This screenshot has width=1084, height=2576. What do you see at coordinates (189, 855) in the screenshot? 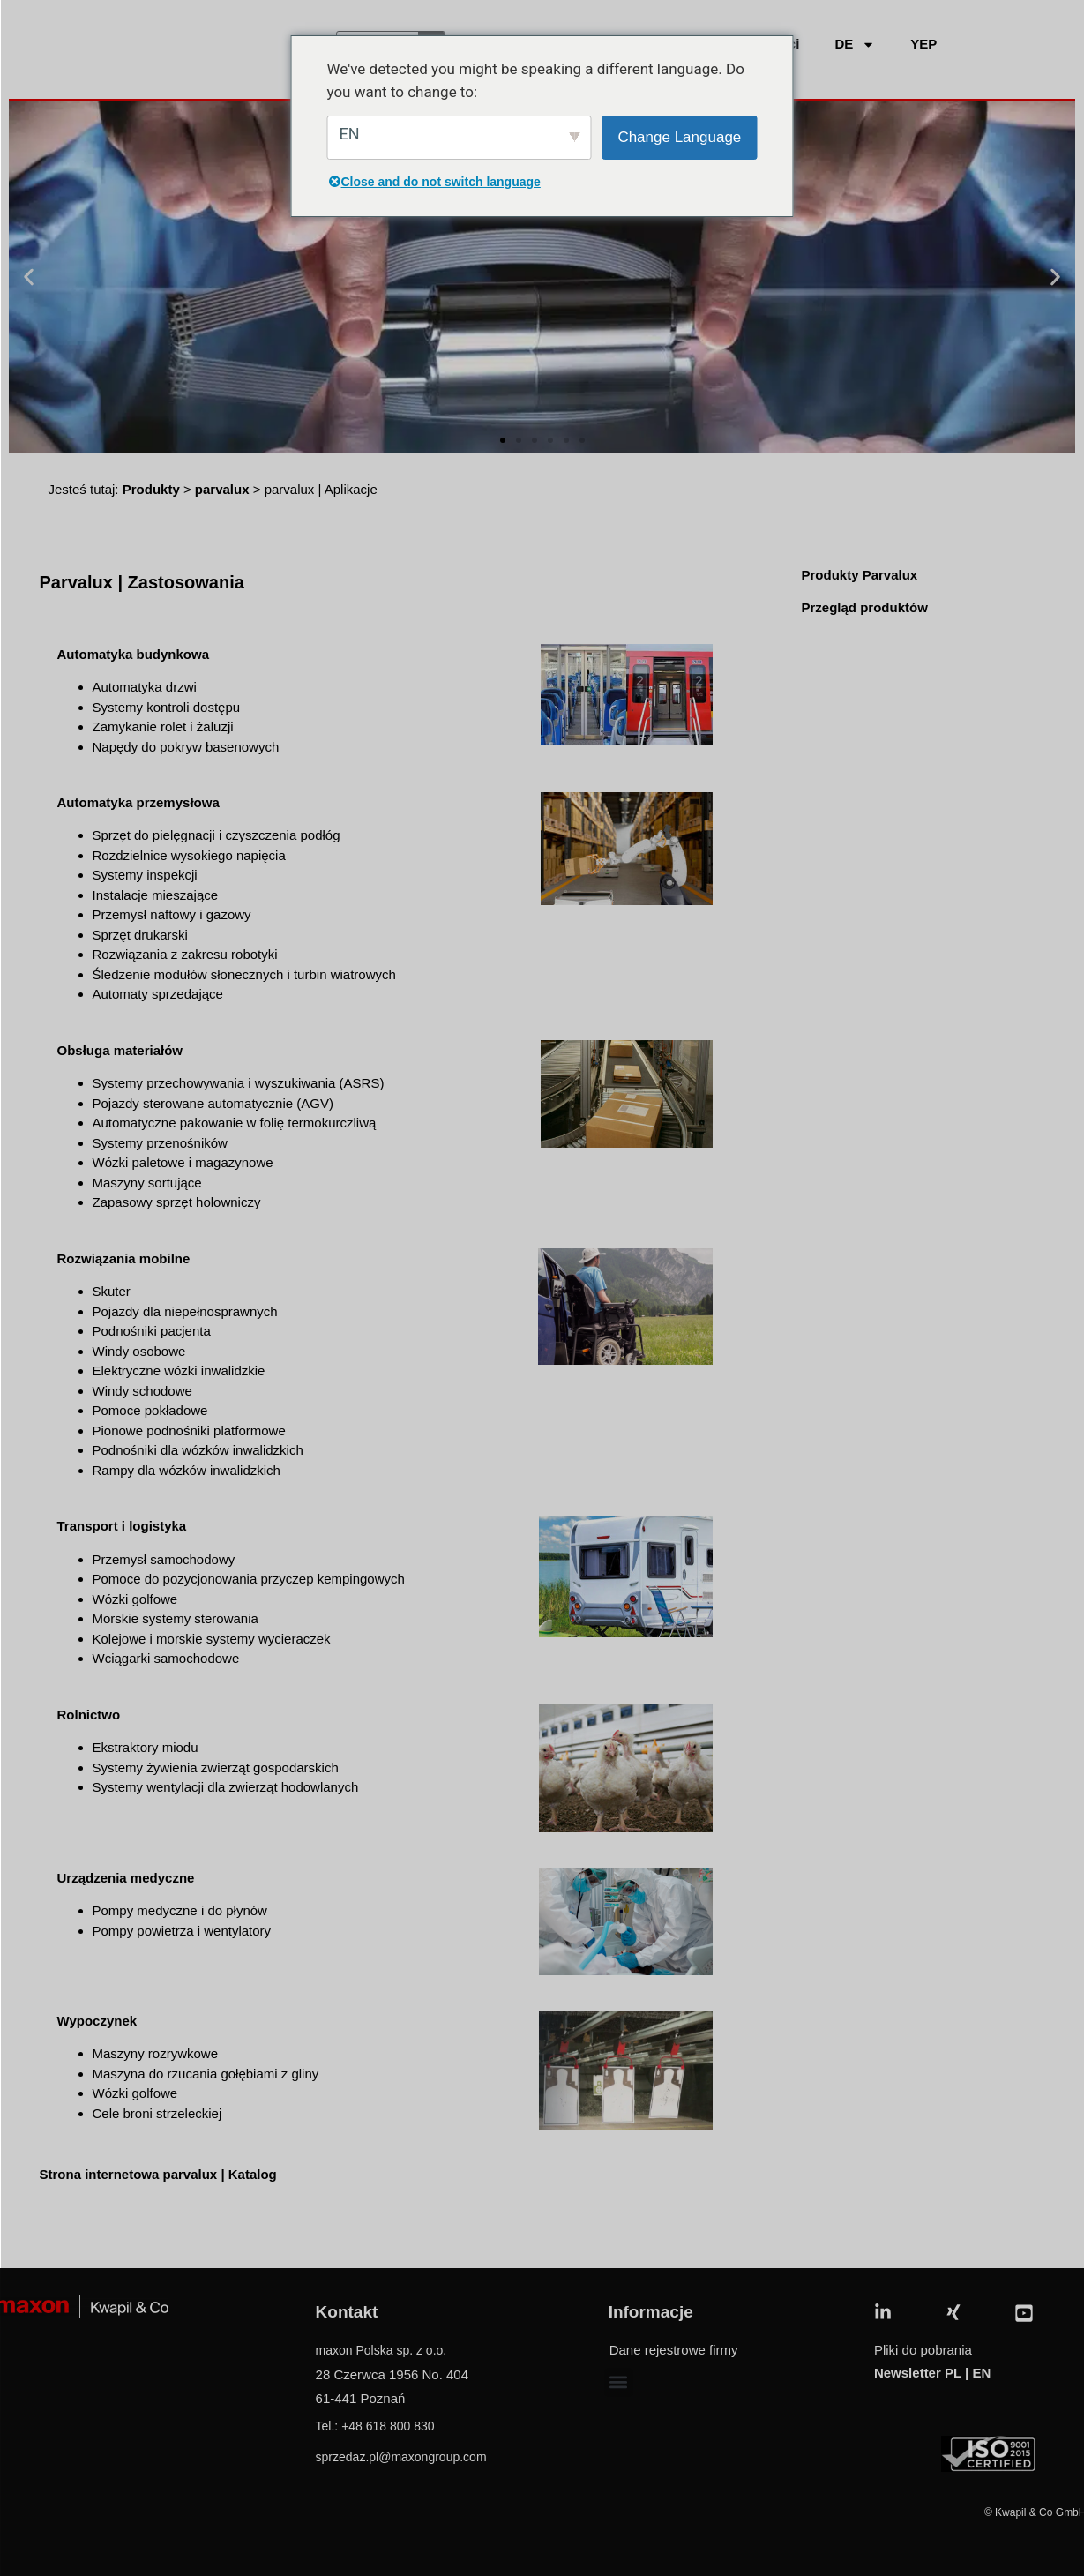
I see `Rozdzielnice wysokiego napięcia` at bounding box center [189, 855].